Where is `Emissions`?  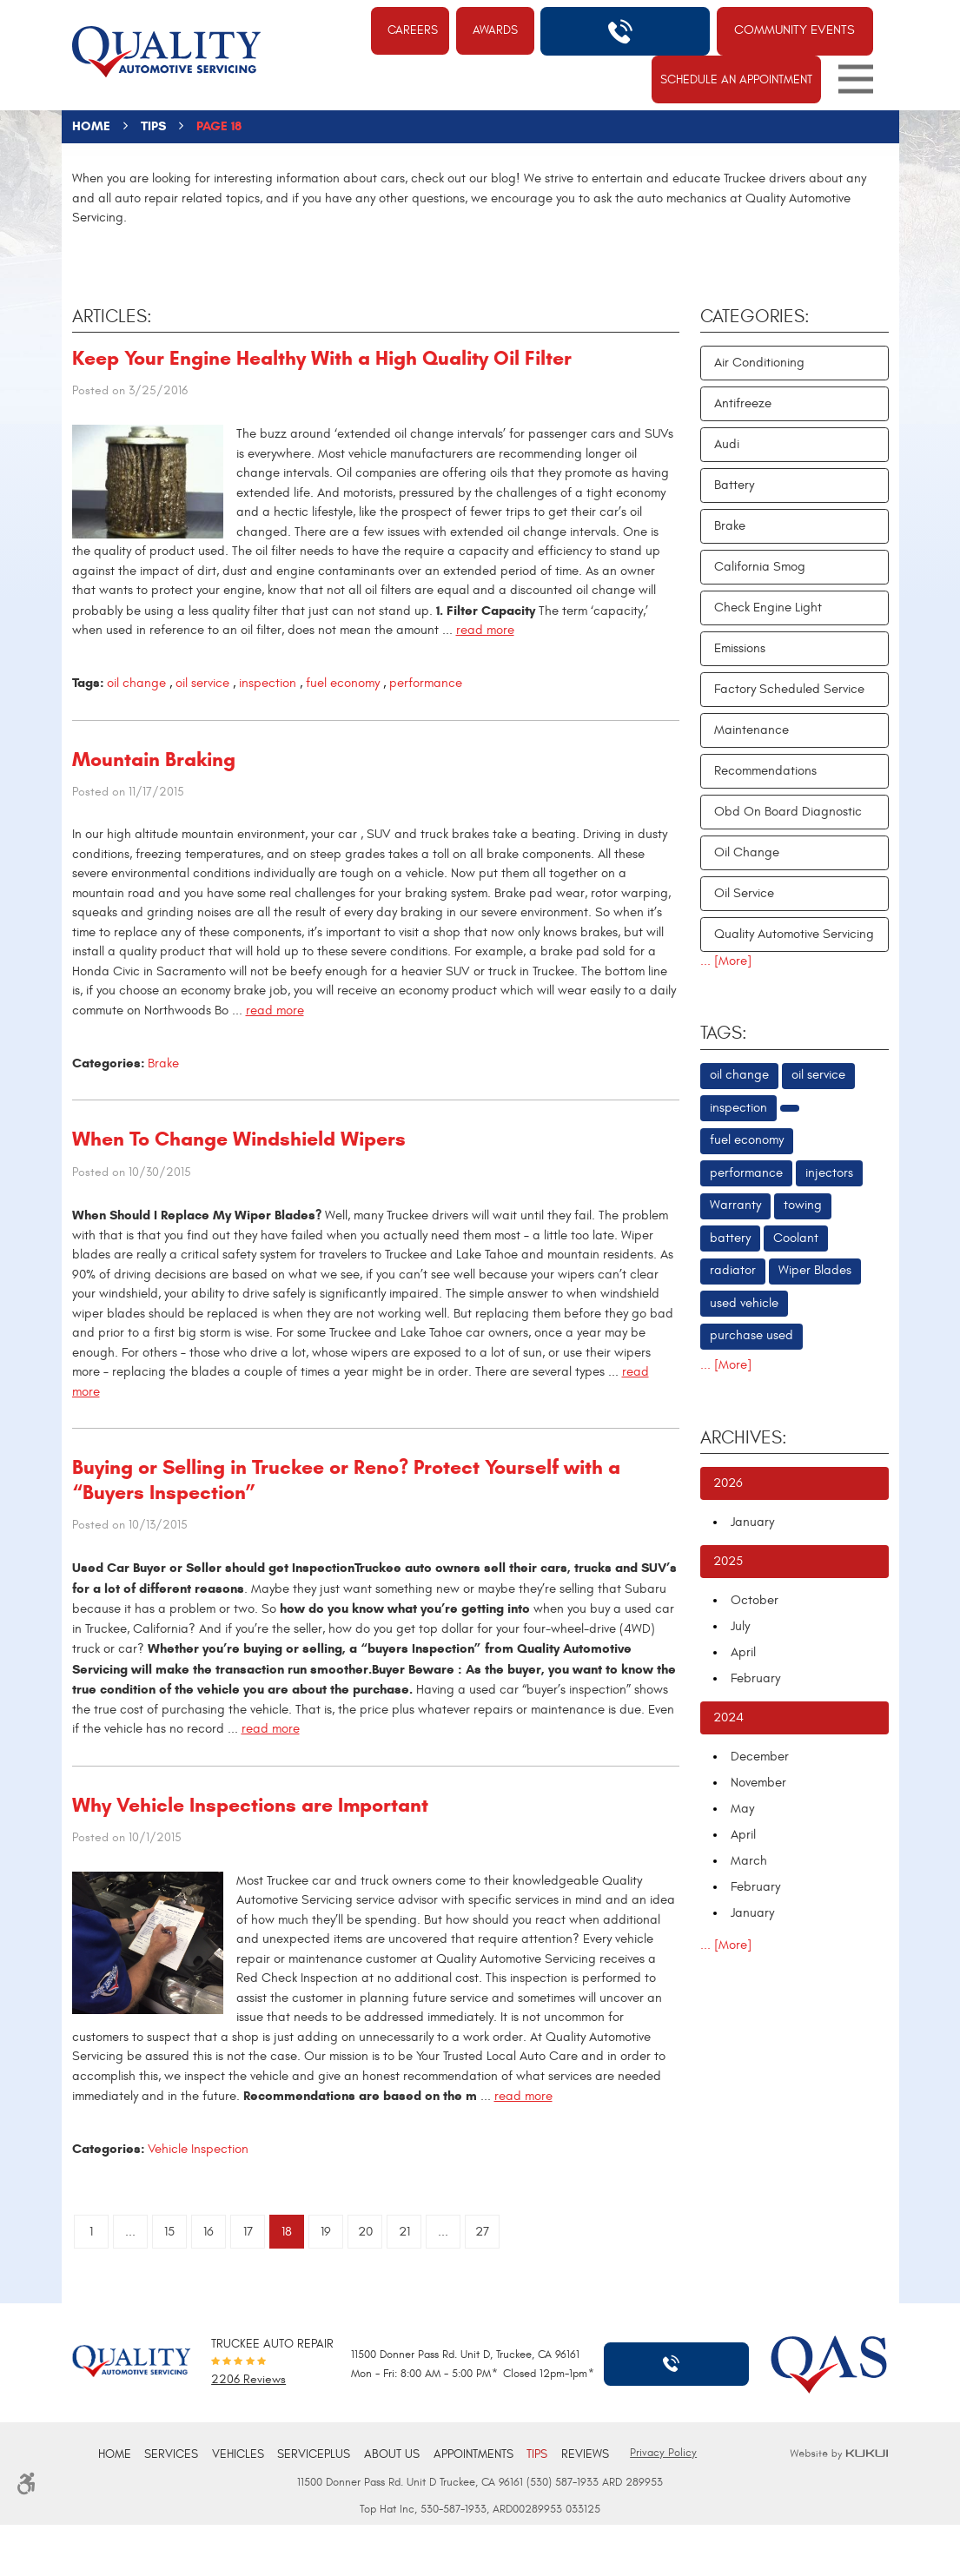
Emissions is located at coordinates (739, 648).